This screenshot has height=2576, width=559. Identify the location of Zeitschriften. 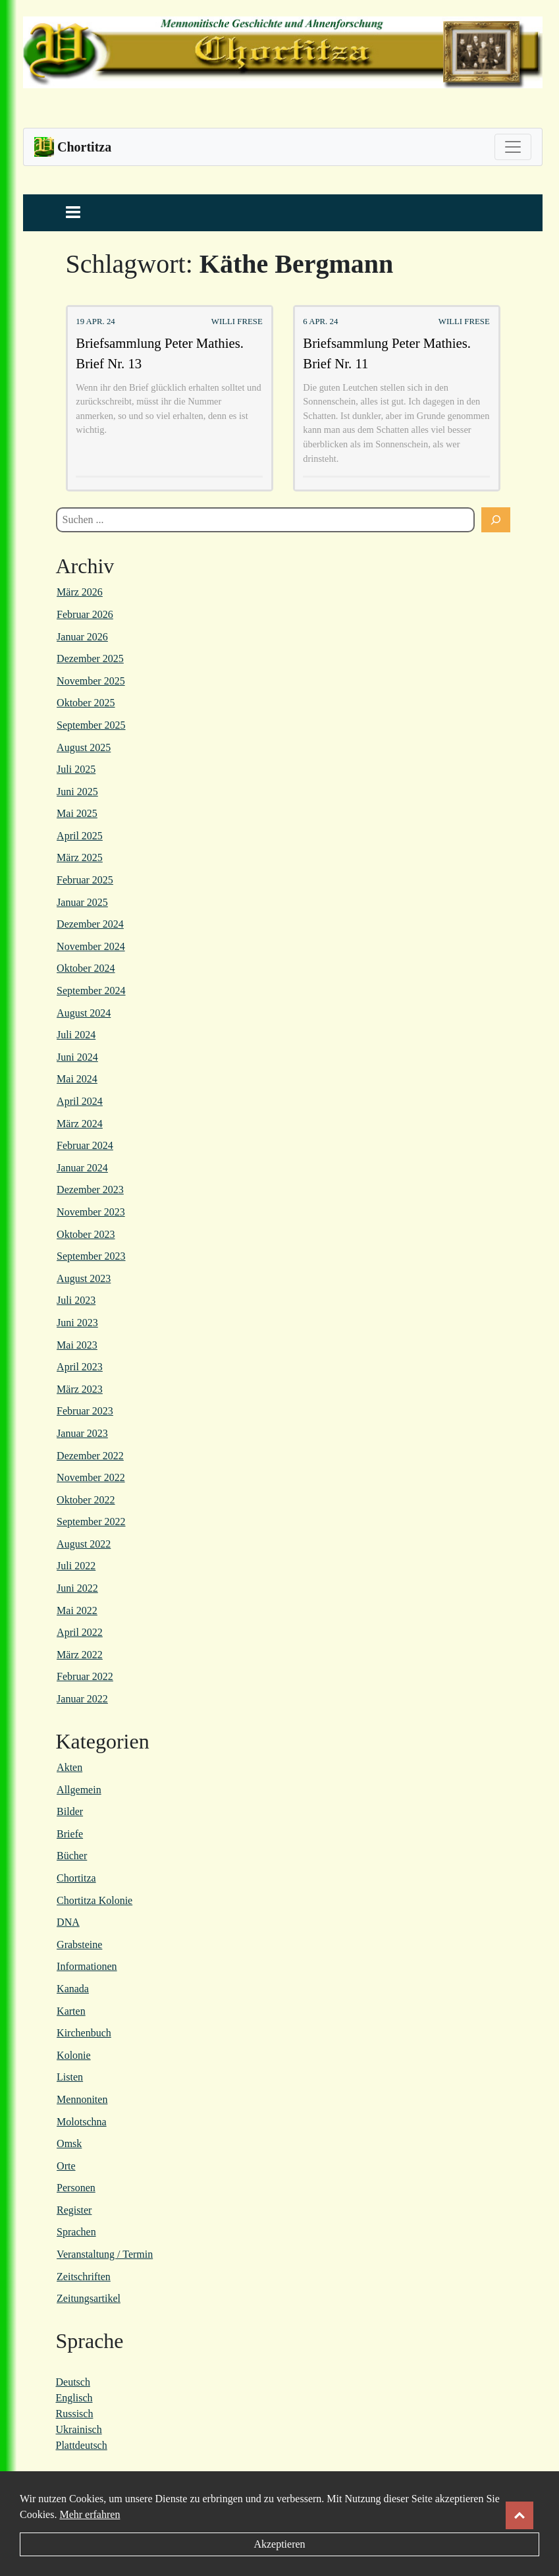
(84, 2276).